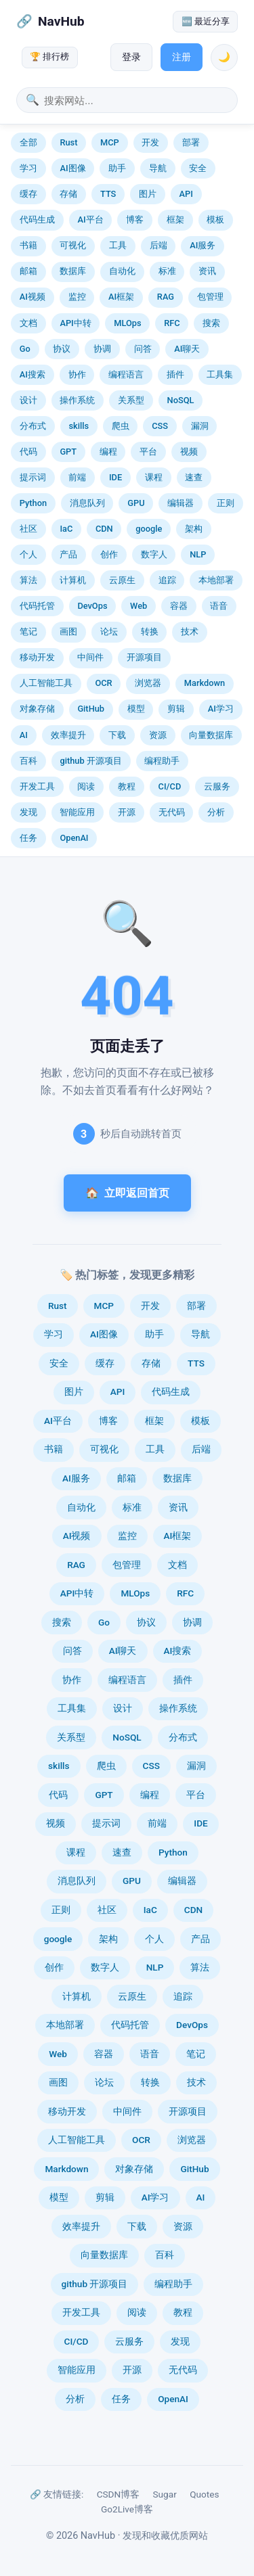 The width and height of the screenshot is (254, 2576). What do you see at coordinates (189, 451) in the screenshot?
I see `视频` at bounding box center [189, 451].